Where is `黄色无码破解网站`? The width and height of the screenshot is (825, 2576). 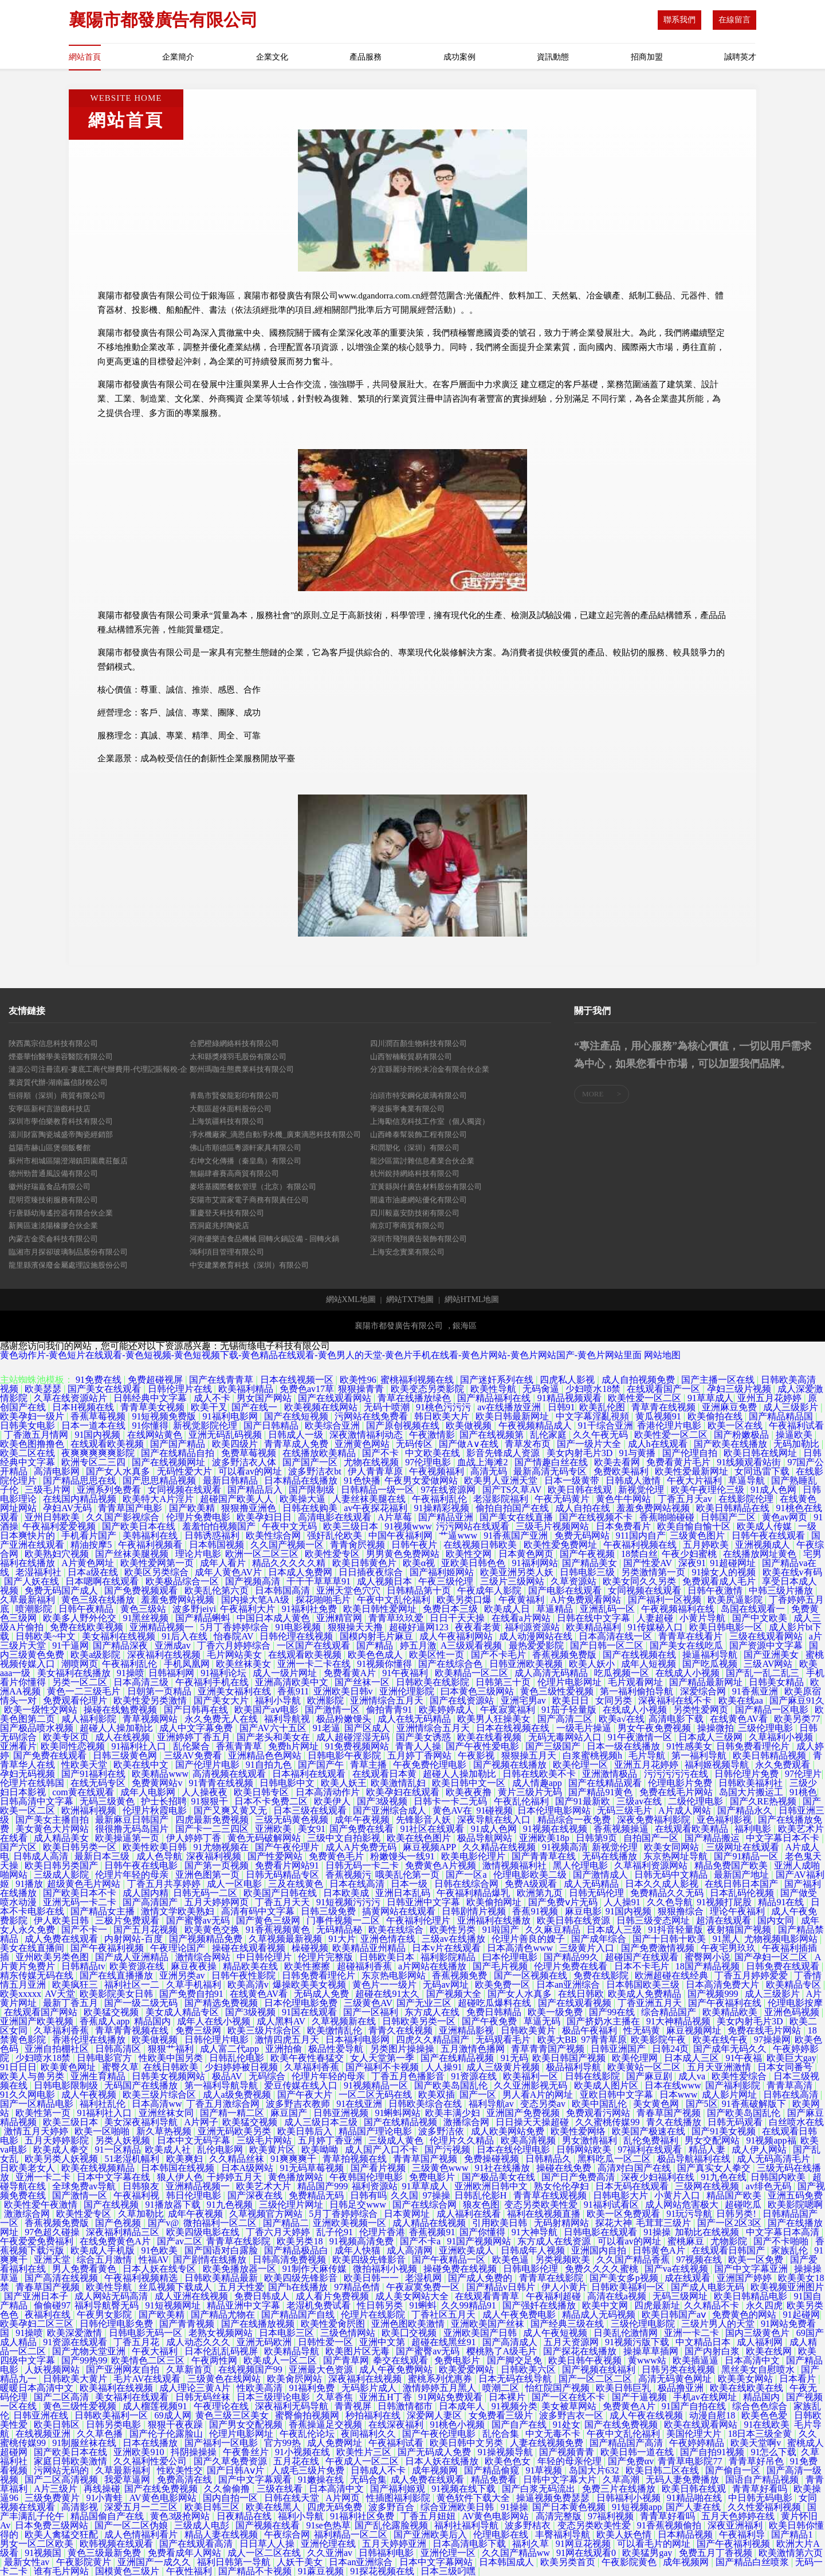
黄色无码破解网站 is located at coordinates (265, 1838).